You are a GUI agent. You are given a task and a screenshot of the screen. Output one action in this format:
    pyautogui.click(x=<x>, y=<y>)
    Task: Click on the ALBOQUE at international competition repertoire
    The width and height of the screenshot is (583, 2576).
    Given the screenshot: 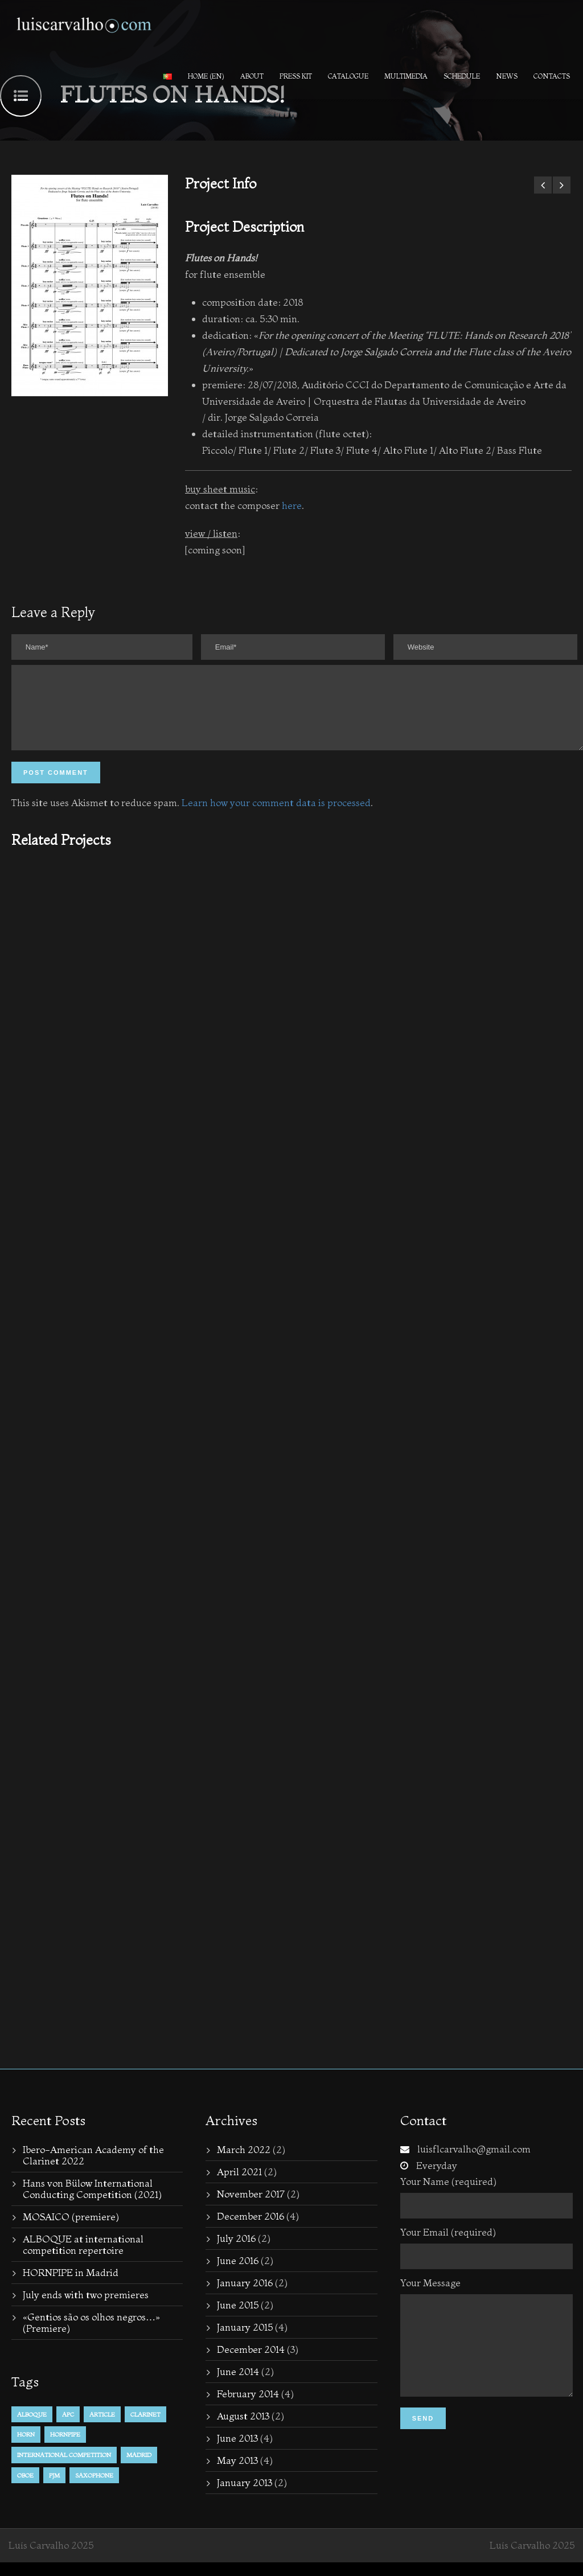 What is the action you would take?
    pyautogui.click(x=83, y=2258)
    